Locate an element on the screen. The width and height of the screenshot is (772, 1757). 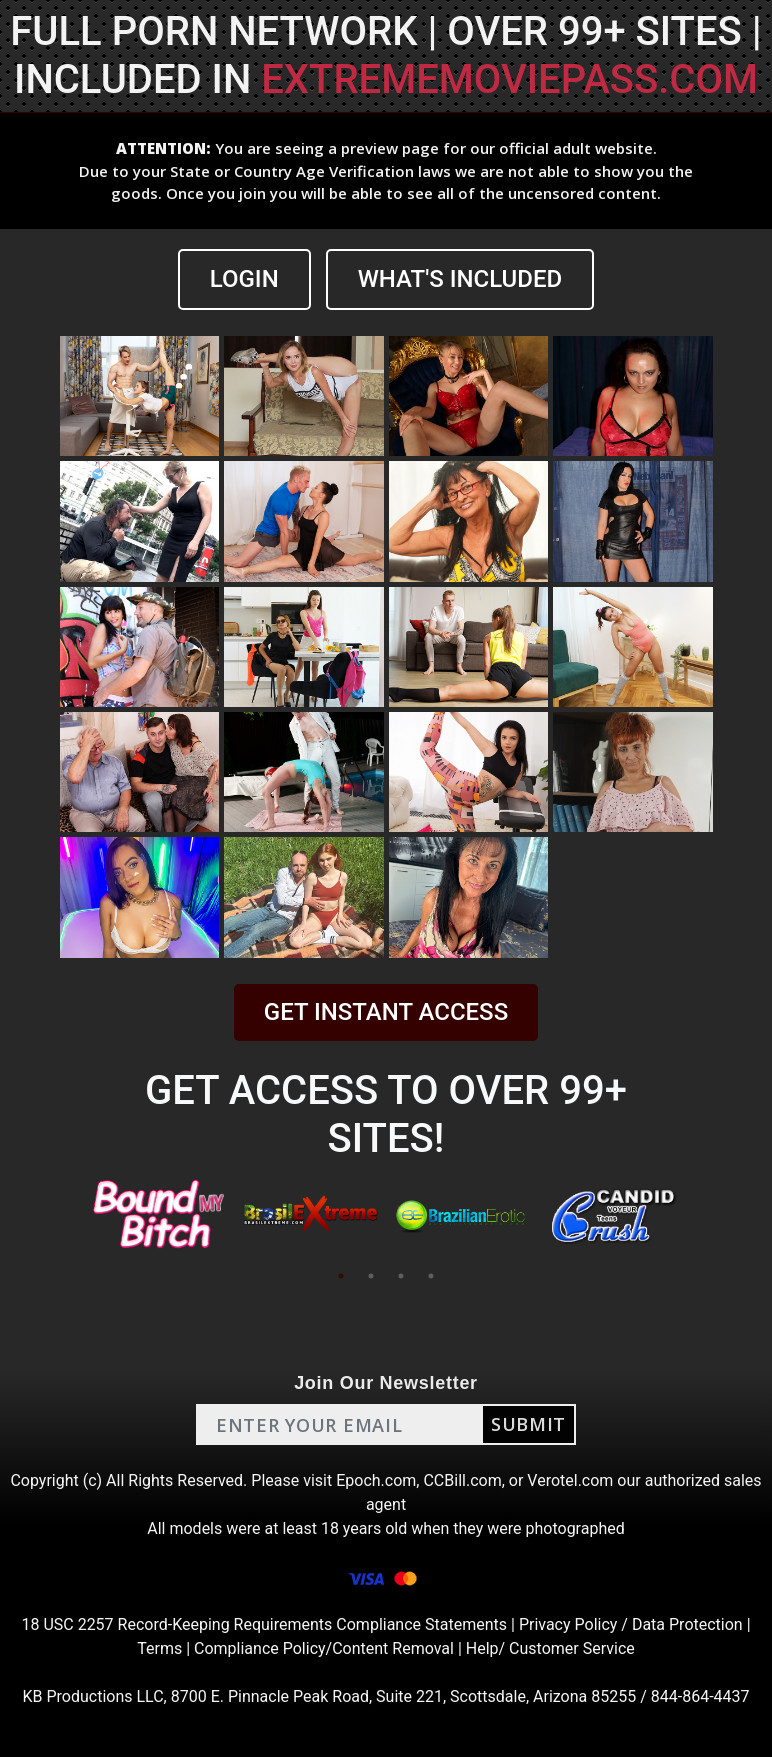
GET INSTANT ACCESS is located at coordinates (386, 1012).